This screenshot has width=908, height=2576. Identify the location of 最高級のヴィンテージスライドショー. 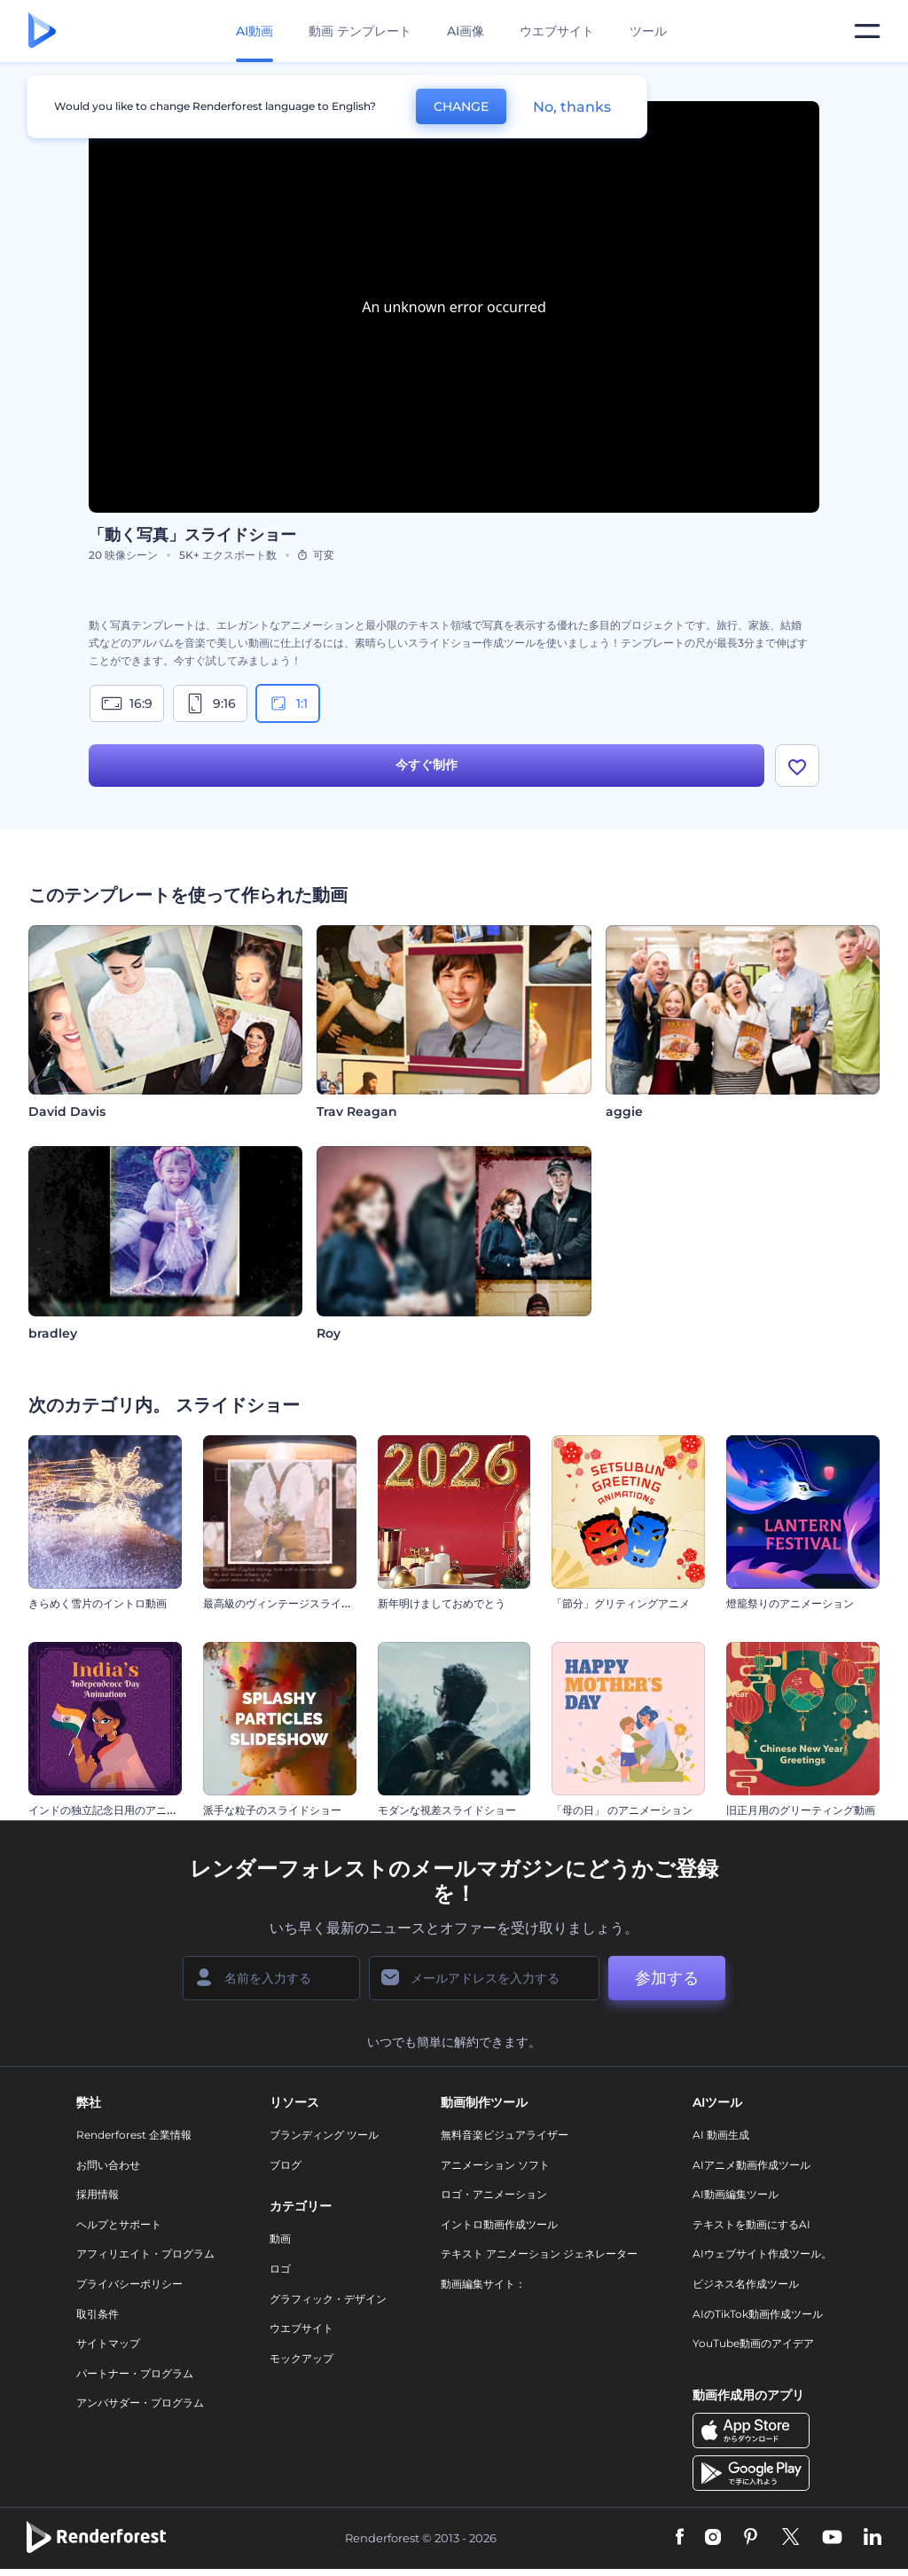
(293, 1603).